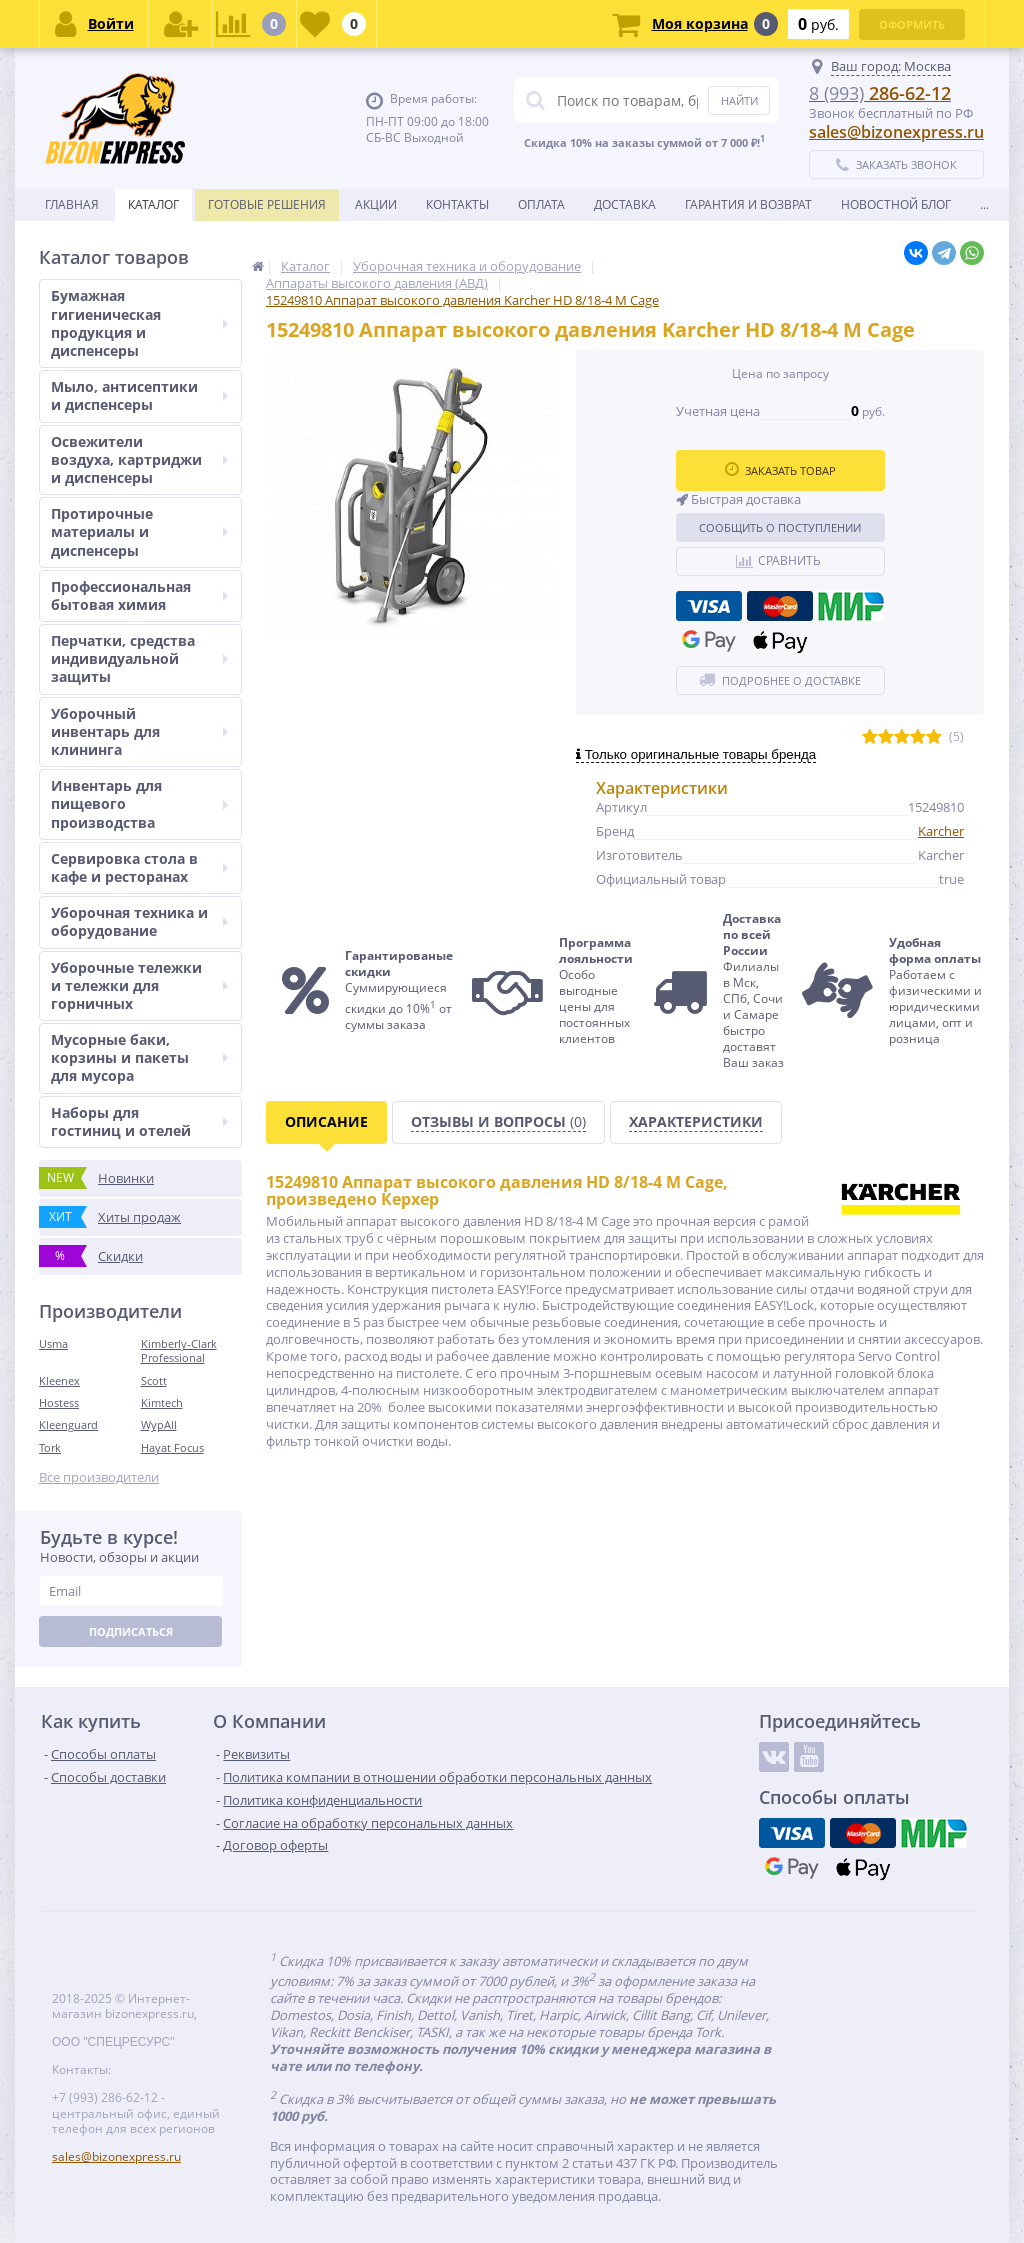 Image resolution: width=1024 pixels, height=2243 pixels. Describe the element at coordinates (376, 204) in the screenshot. I see `Акции` at that location.